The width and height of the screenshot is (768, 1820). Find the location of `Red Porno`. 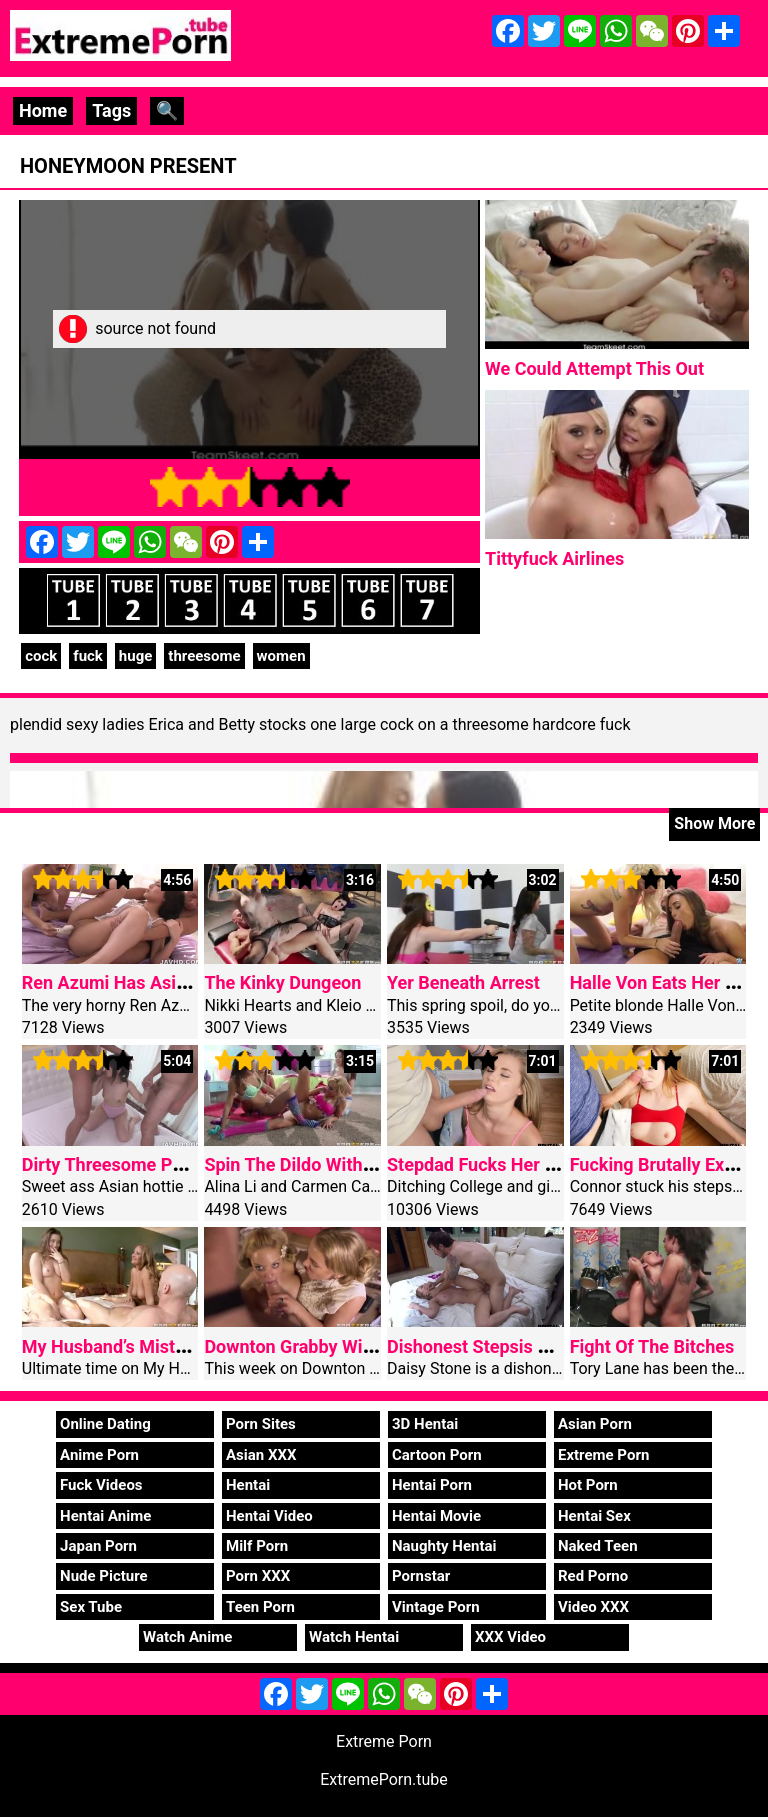

Red Porno is located at coordinates (593, 1576).